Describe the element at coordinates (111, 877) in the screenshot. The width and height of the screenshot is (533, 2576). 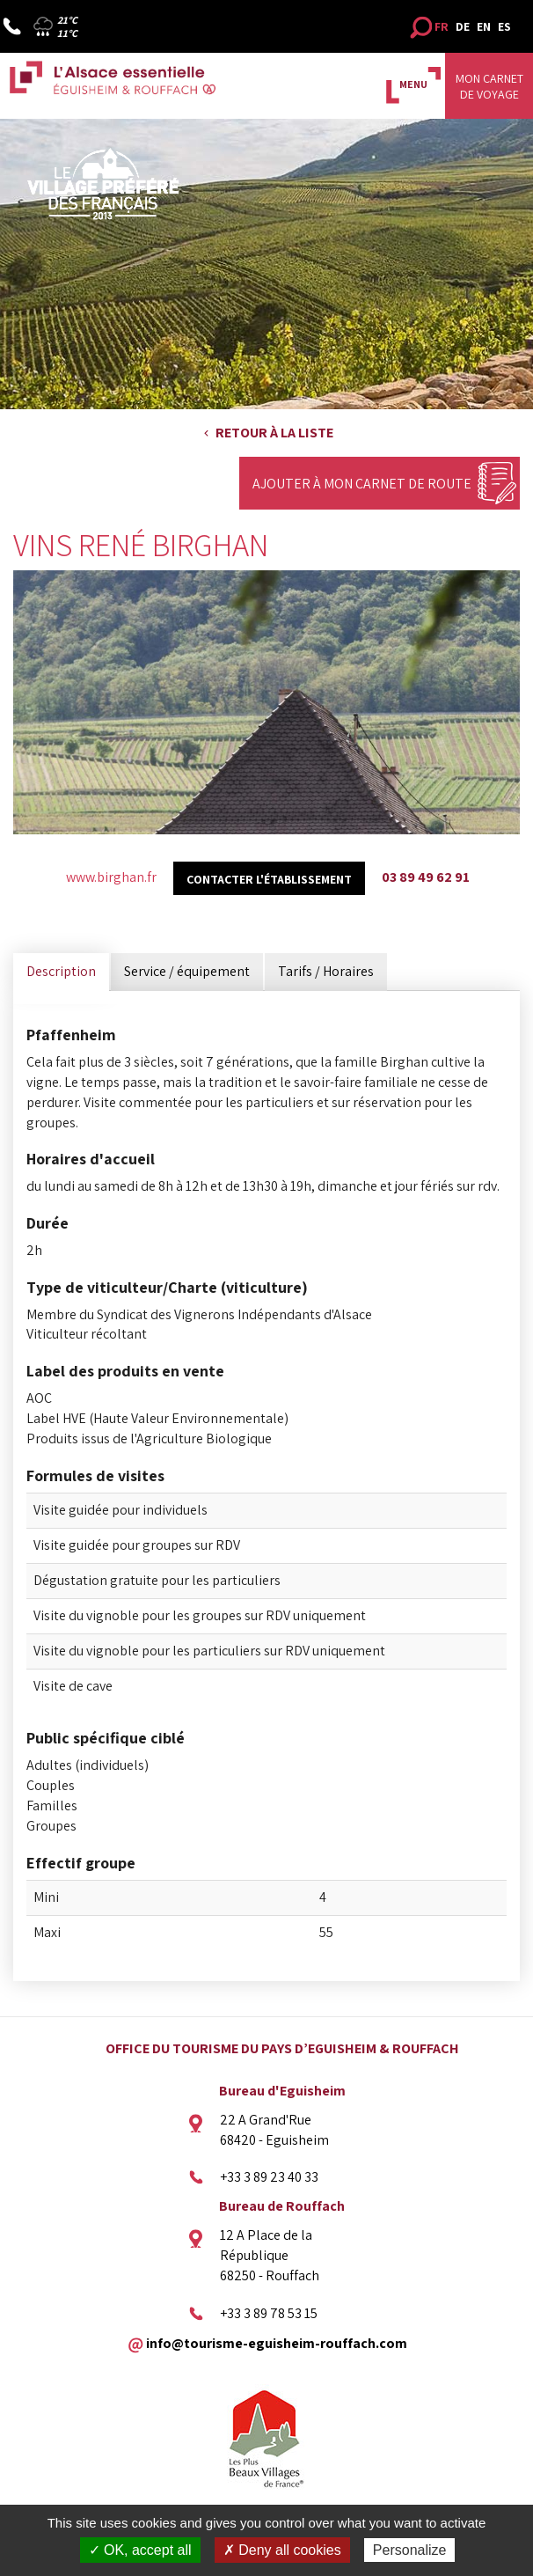
I see `www.birghan.fr` at that location.